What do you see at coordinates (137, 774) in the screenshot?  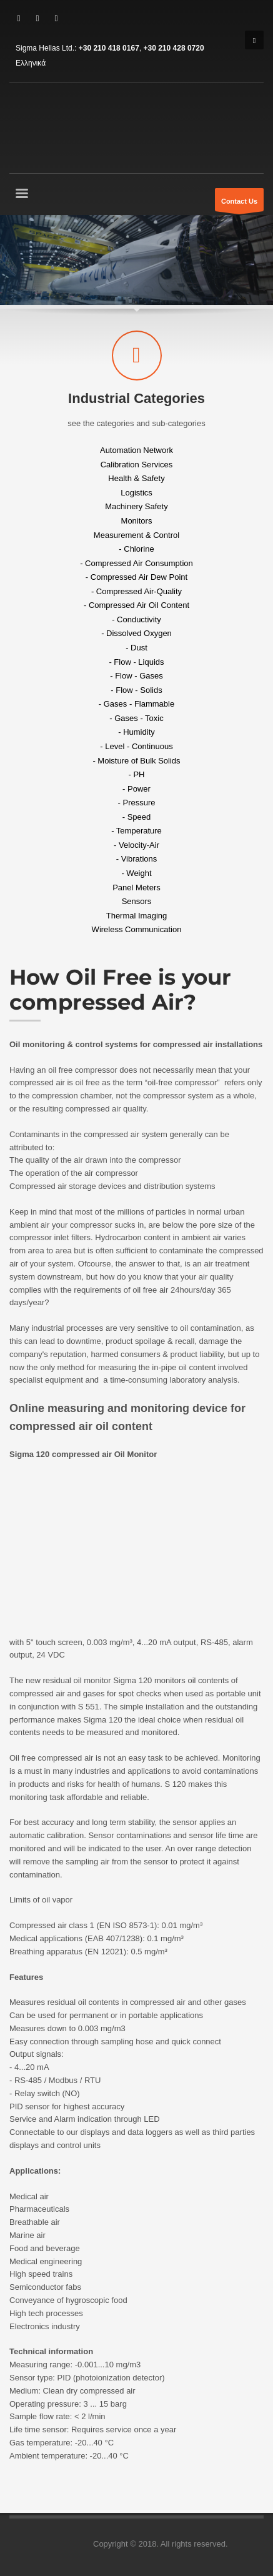 I see `- PH` at bounding box center [137, 774].